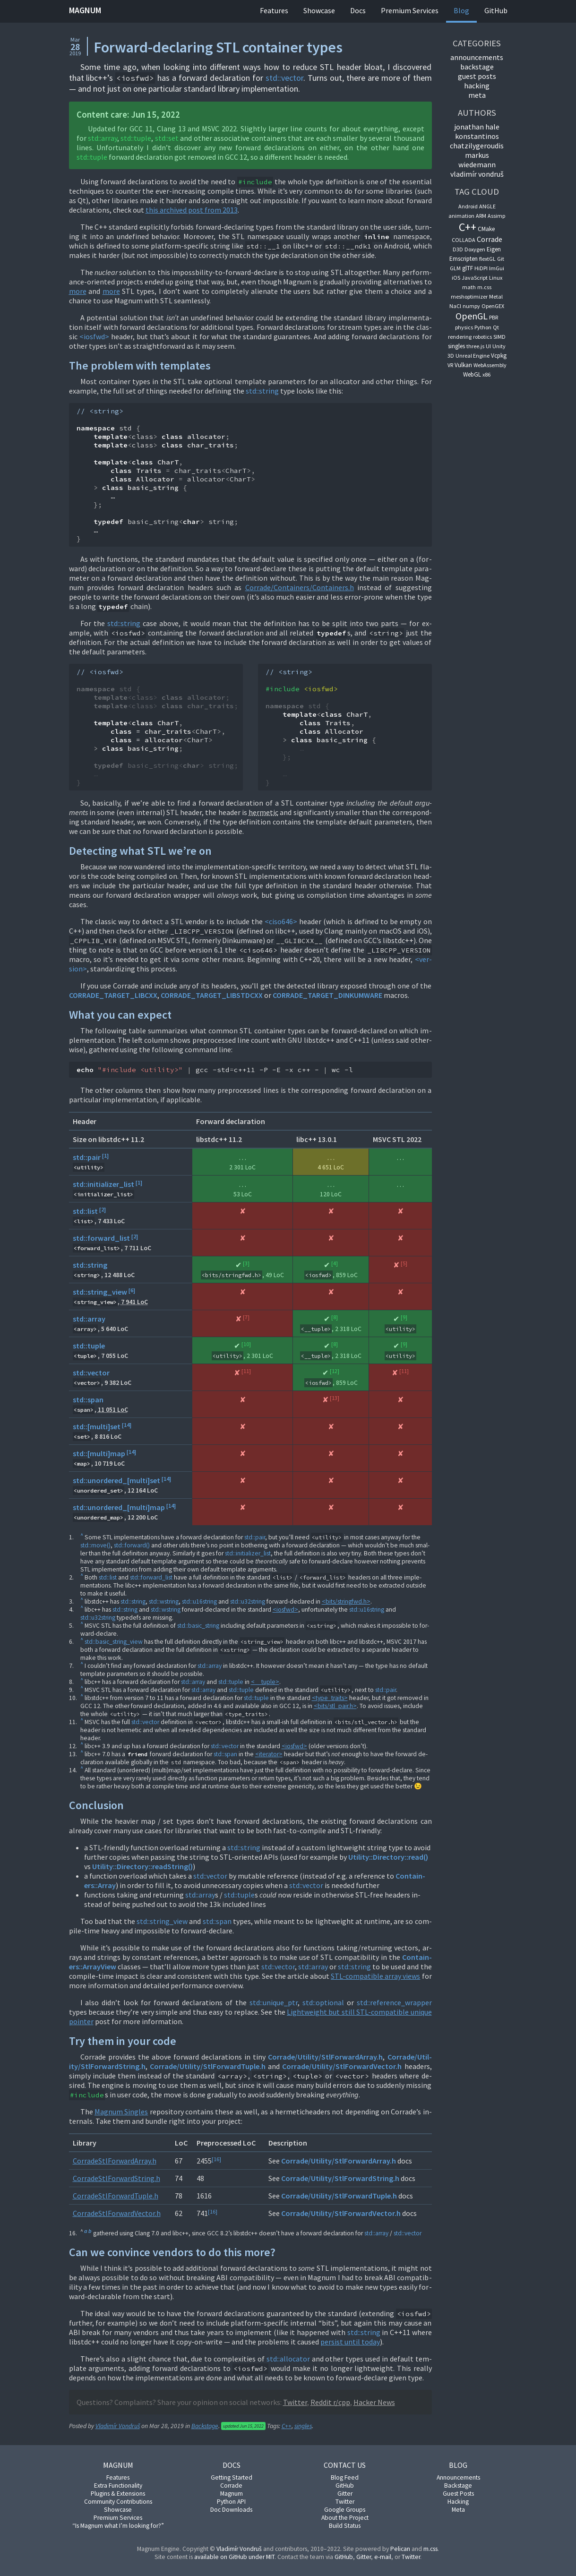 This screenshot has width=576, height=2576. I want to click on Python, so click(482, 327).